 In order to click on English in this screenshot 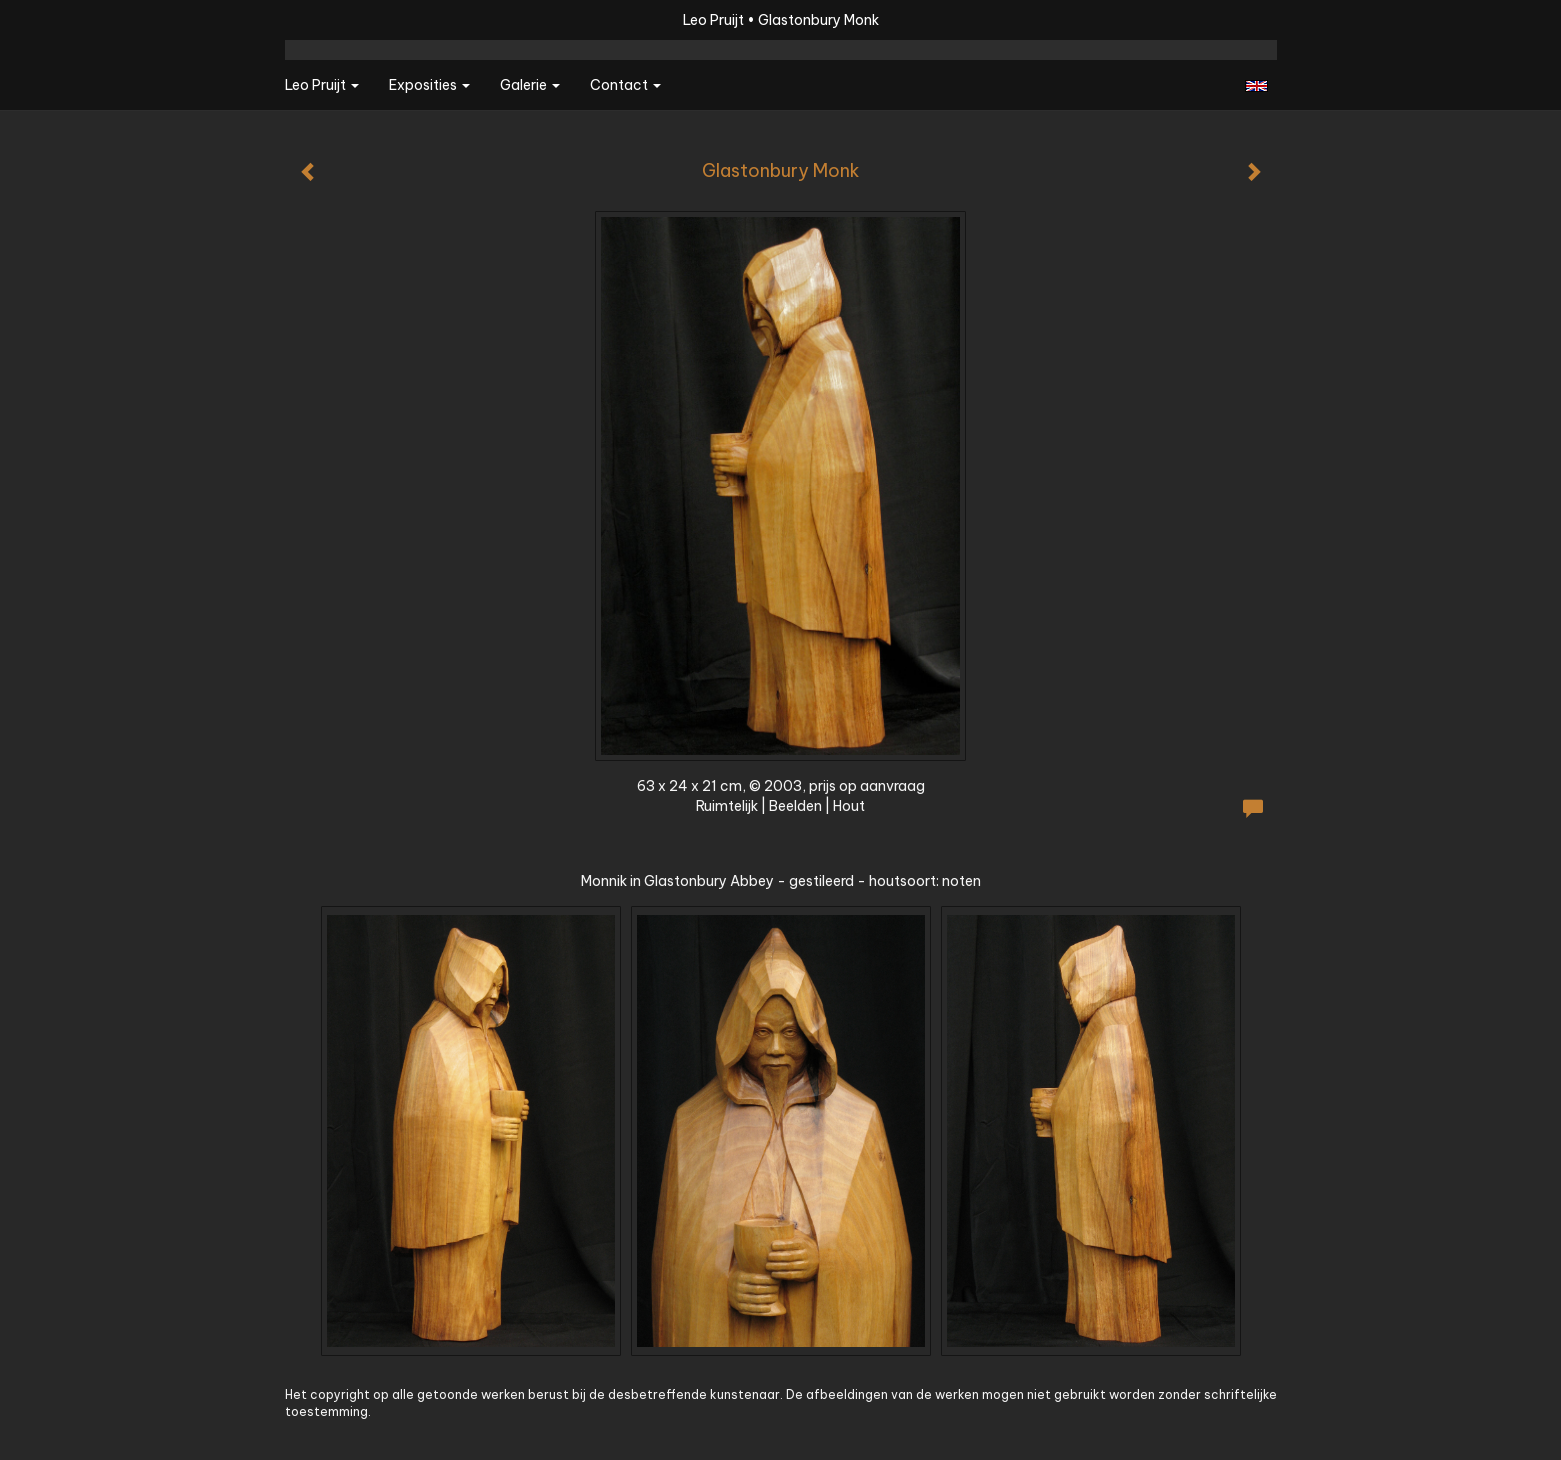, I will do `click(1256, 86)`.